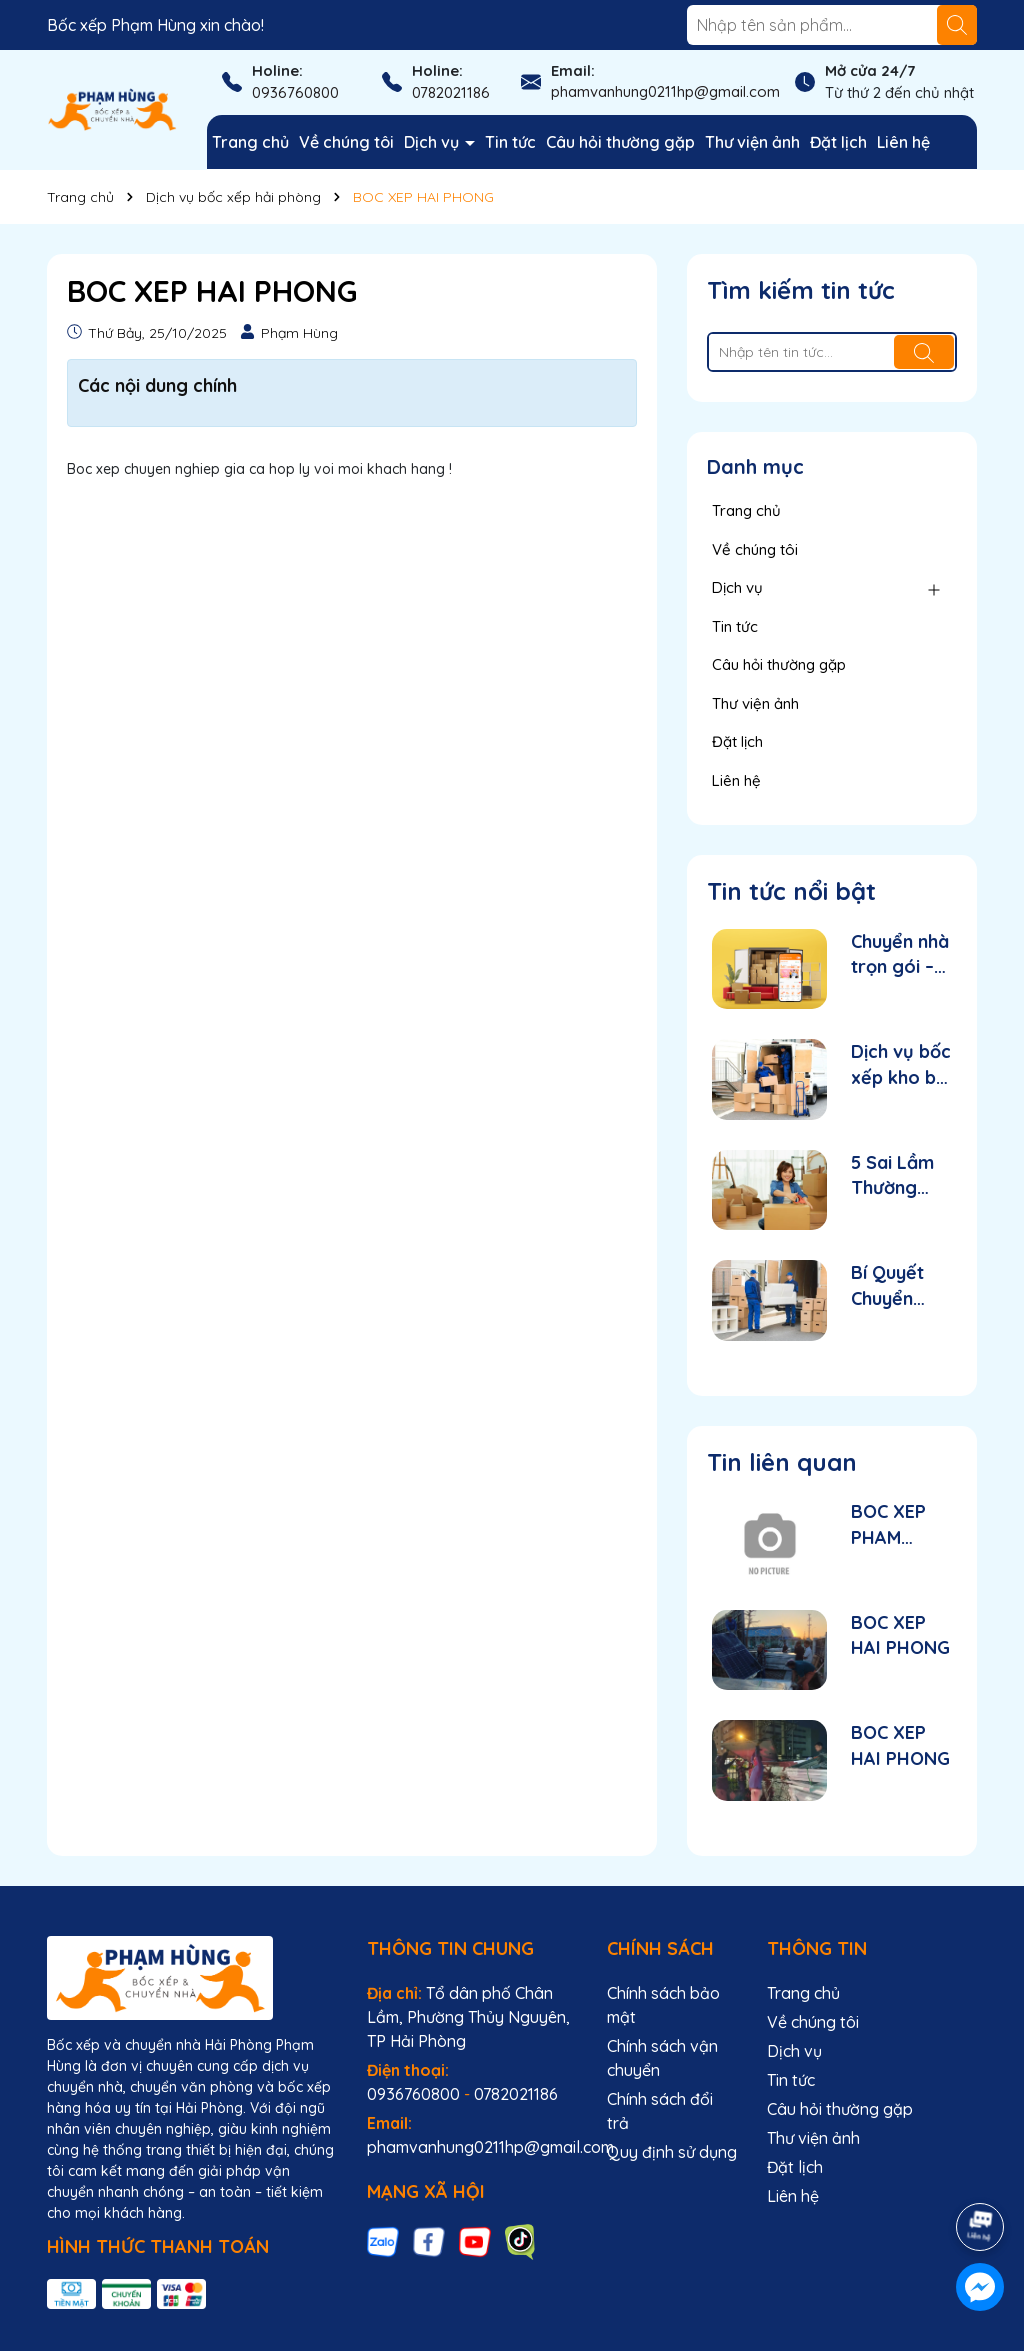  I want to click on Dịch vụ, so click(433, 142).